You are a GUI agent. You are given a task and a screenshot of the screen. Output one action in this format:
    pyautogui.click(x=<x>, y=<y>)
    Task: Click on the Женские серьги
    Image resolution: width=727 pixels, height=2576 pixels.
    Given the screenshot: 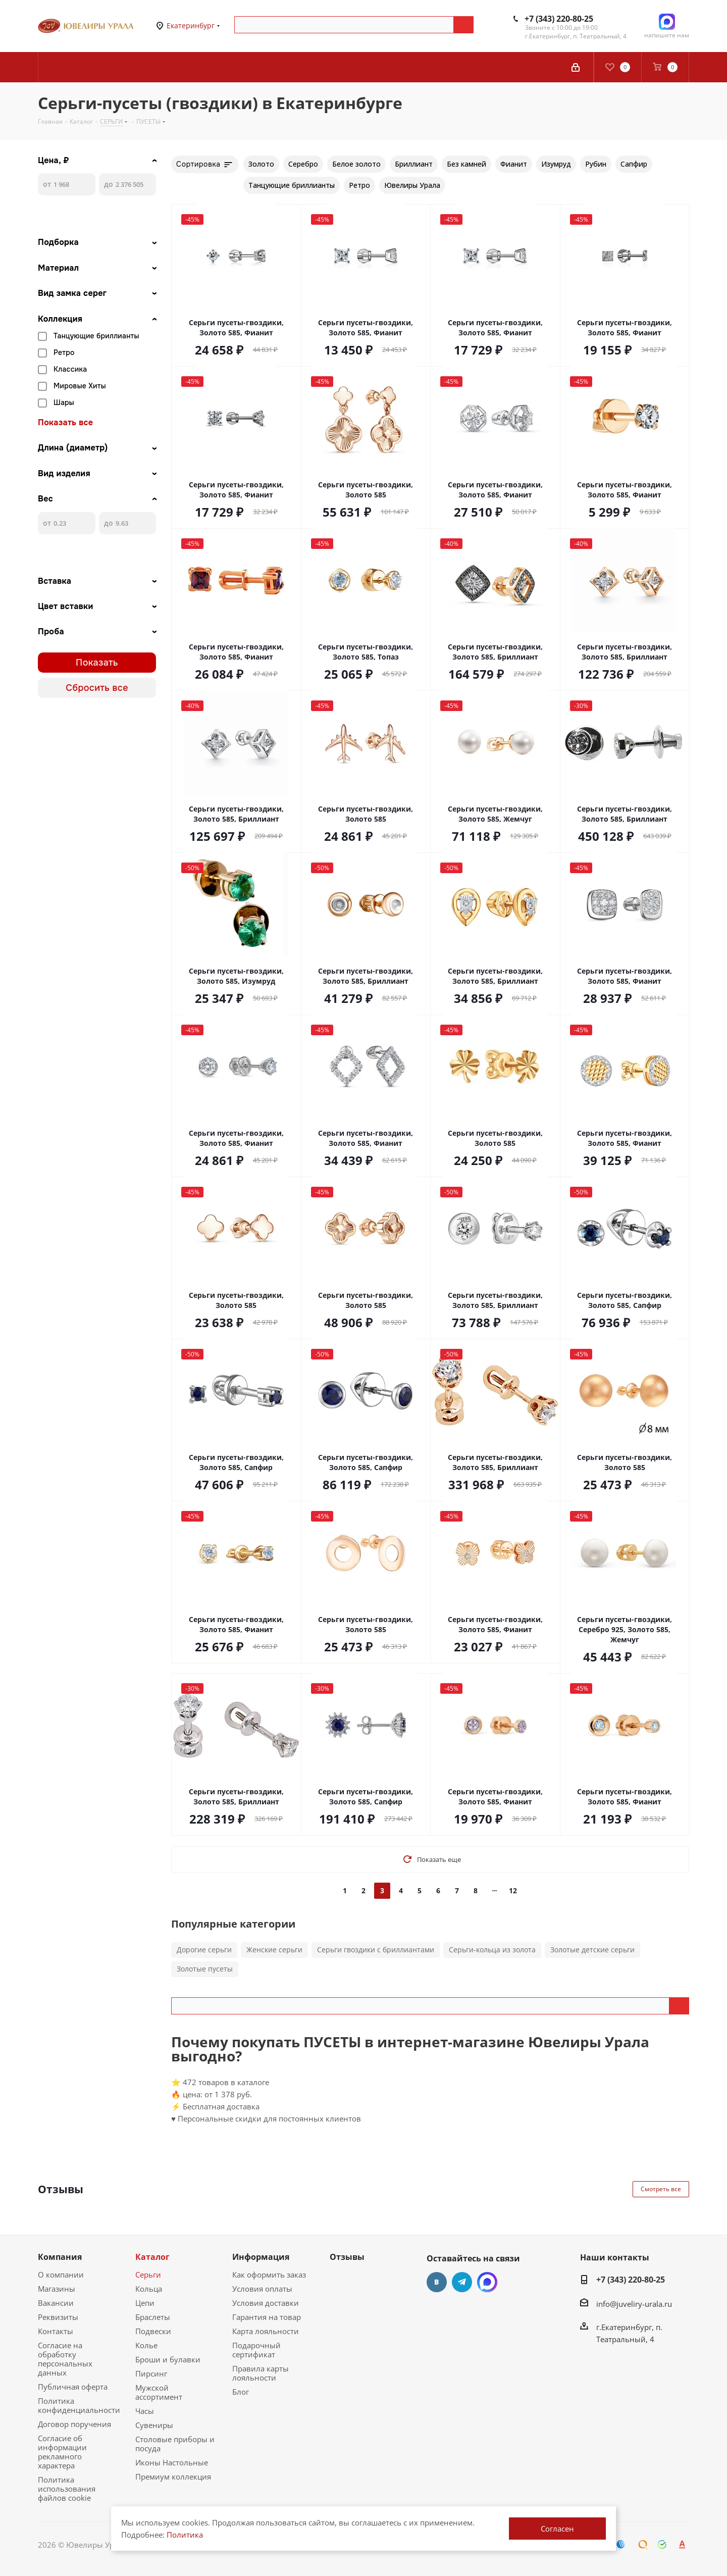 What is the action you would take?
    pyautogui.click(x=274, y=1949)
    